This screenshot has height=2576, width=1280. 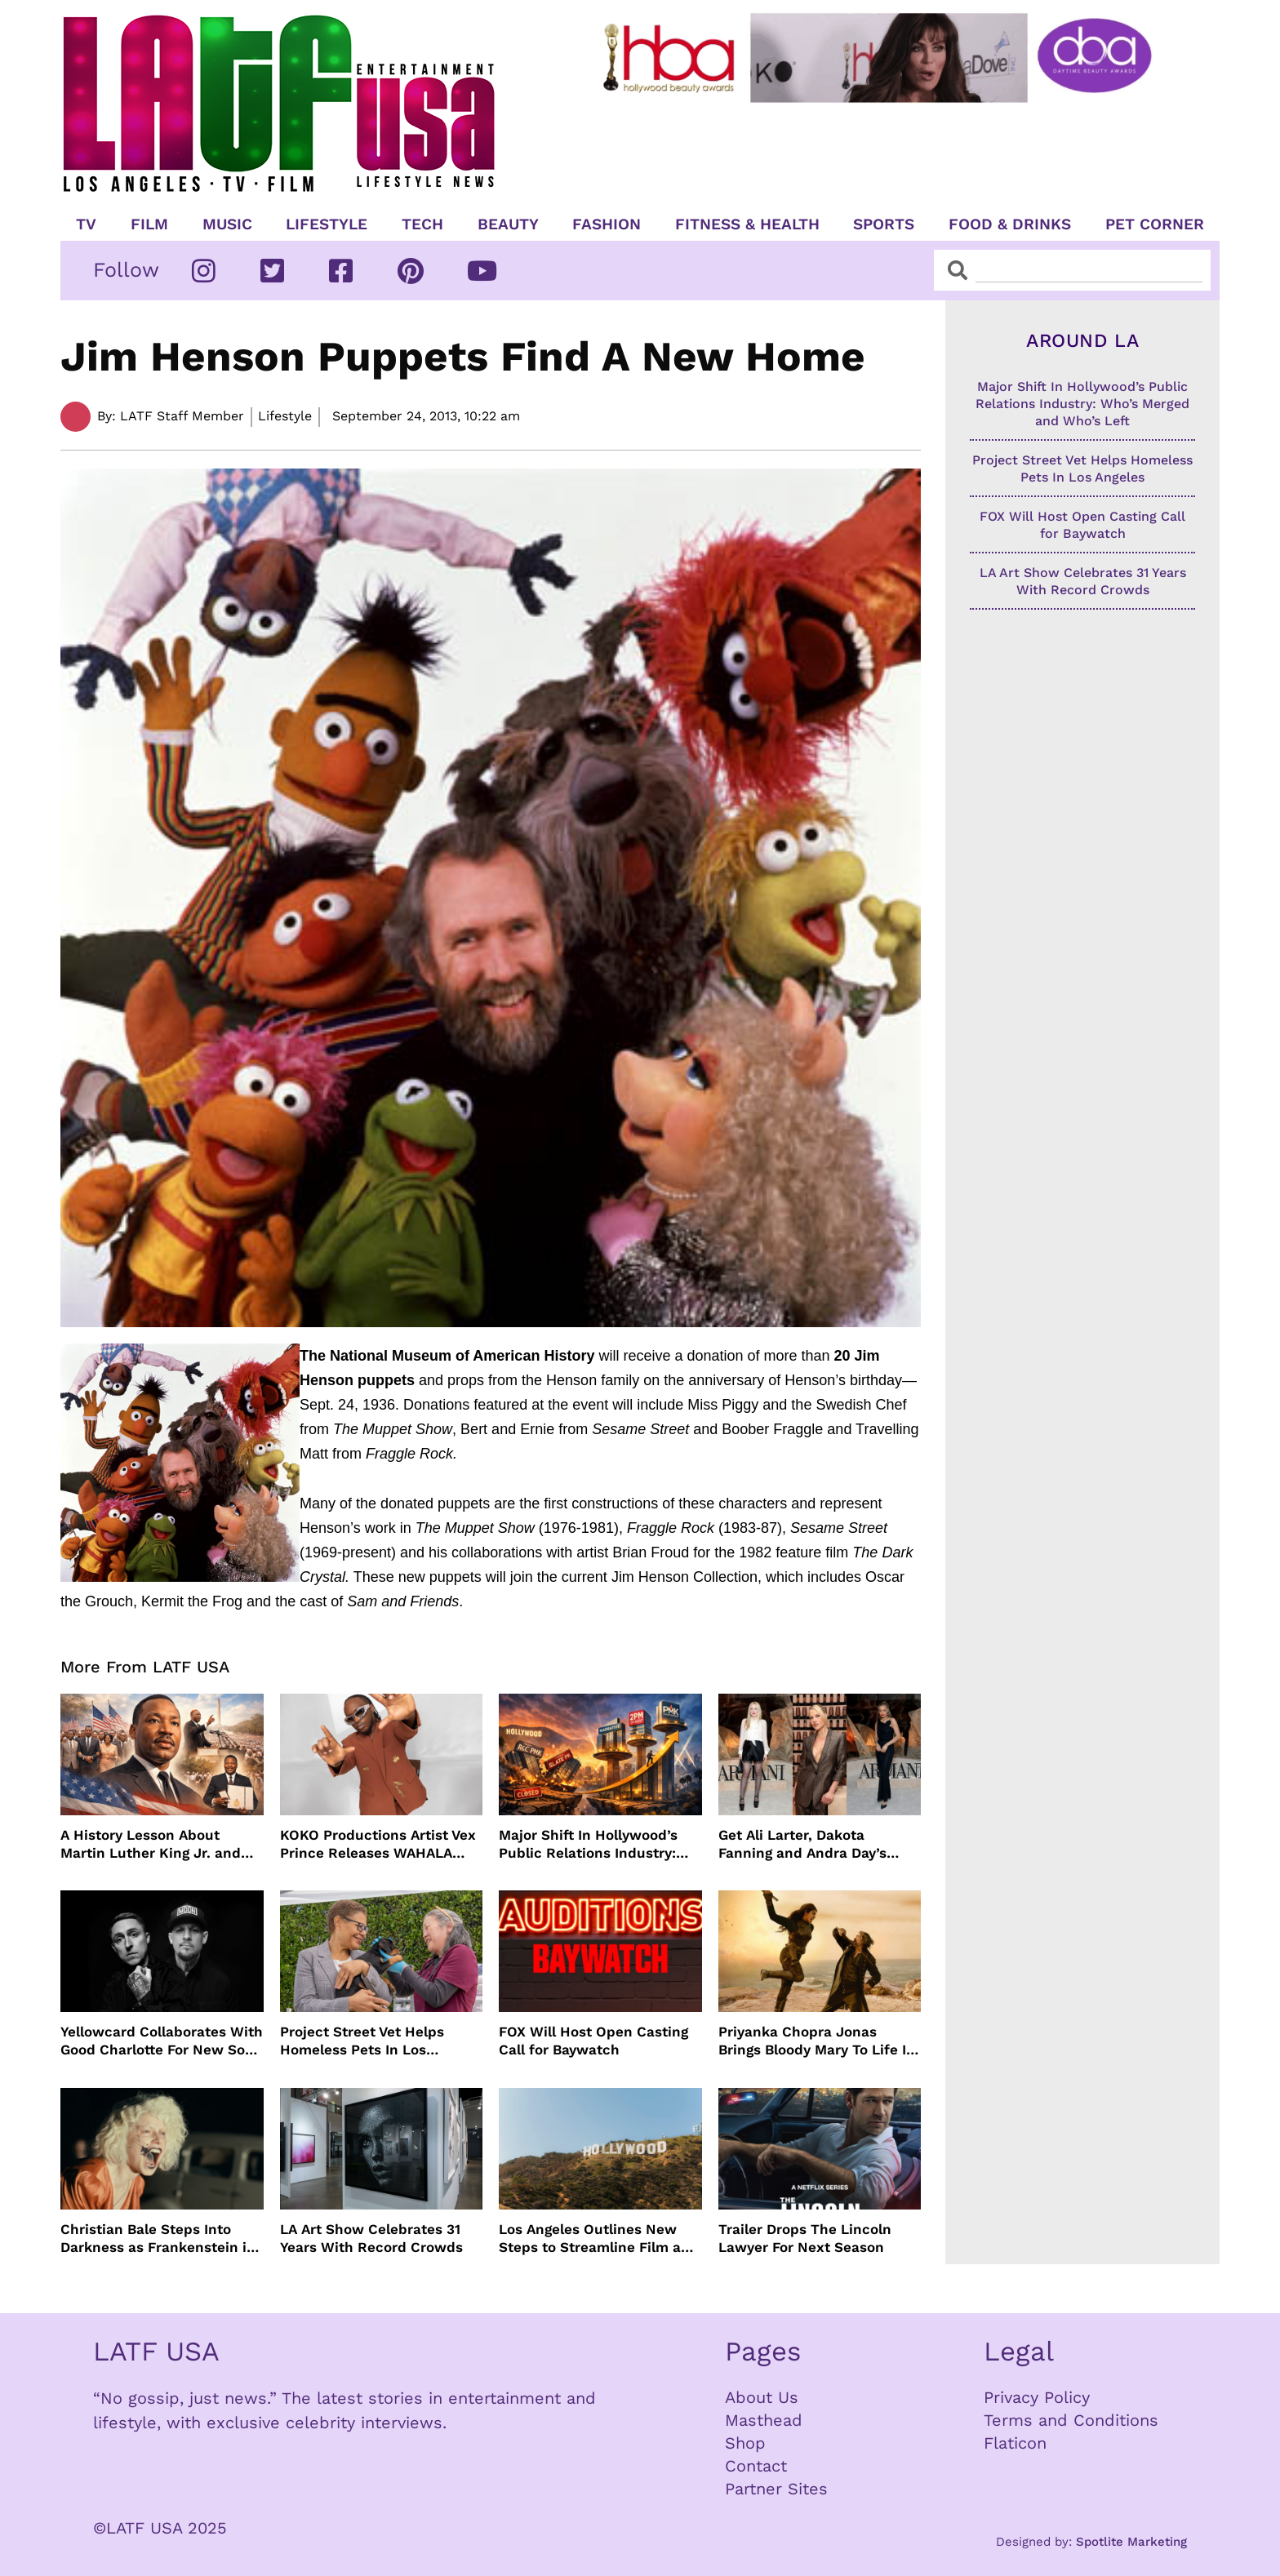 What do you see at coordinates (158, 2238) in the screenshot?
I see `Christian Bale Steps Into Darkness as Frankenstein in The Bride` at bounding box center [158, 2238].